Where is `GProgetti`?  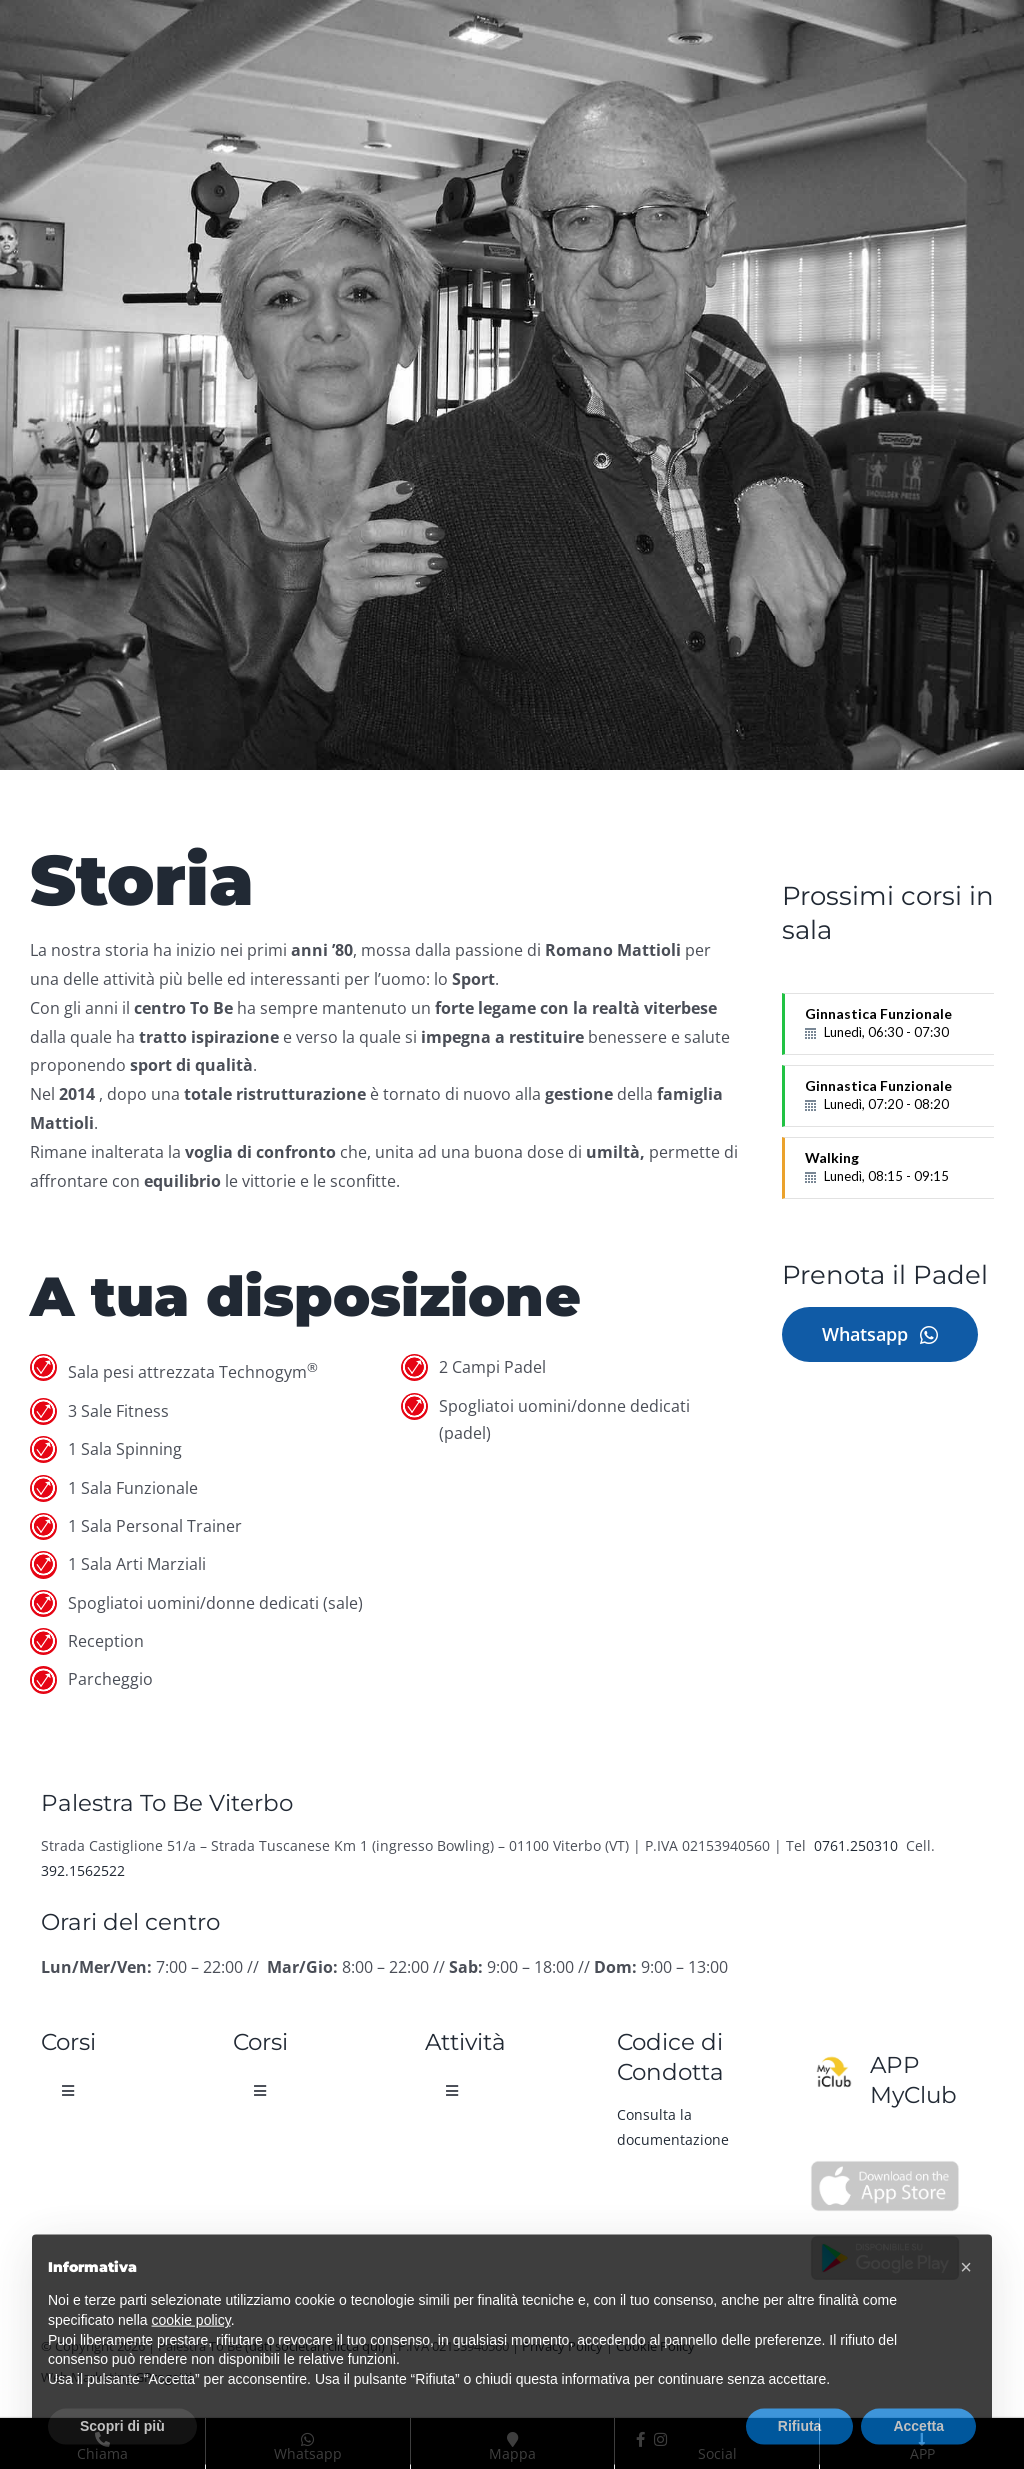
GProgetti is located at coordinates (163, 2377).